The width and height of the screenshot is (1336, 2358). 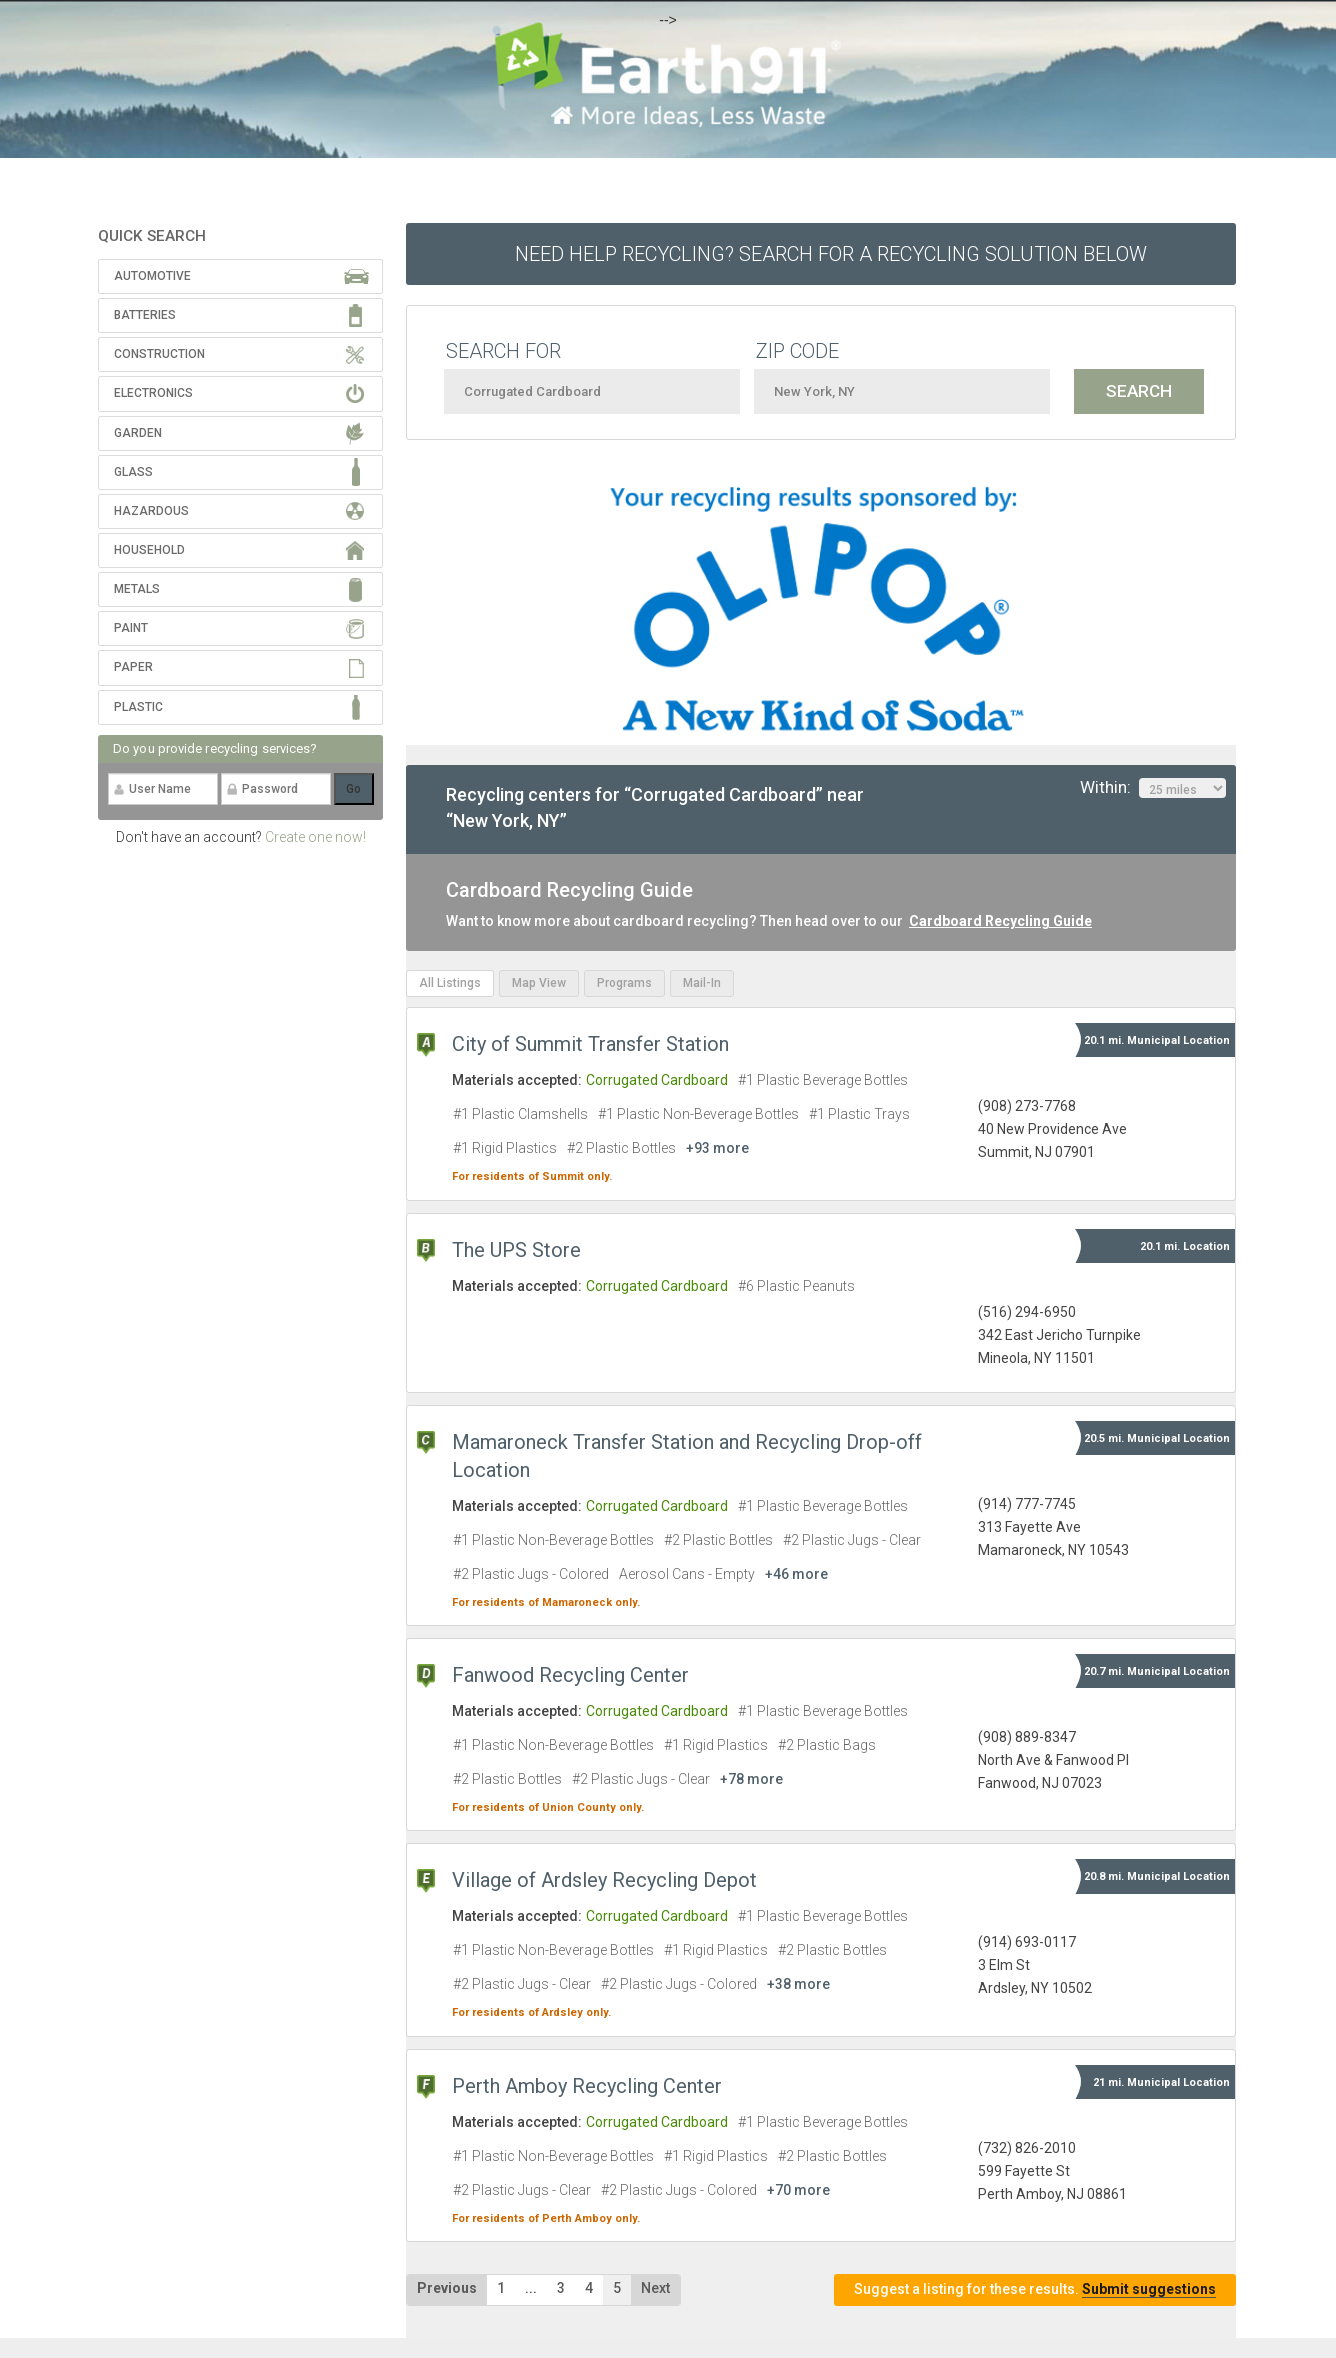 What do you see at coordinates (702, 983) in the screenshot?
I see `Mail-In` at bounding box center [702, 983].